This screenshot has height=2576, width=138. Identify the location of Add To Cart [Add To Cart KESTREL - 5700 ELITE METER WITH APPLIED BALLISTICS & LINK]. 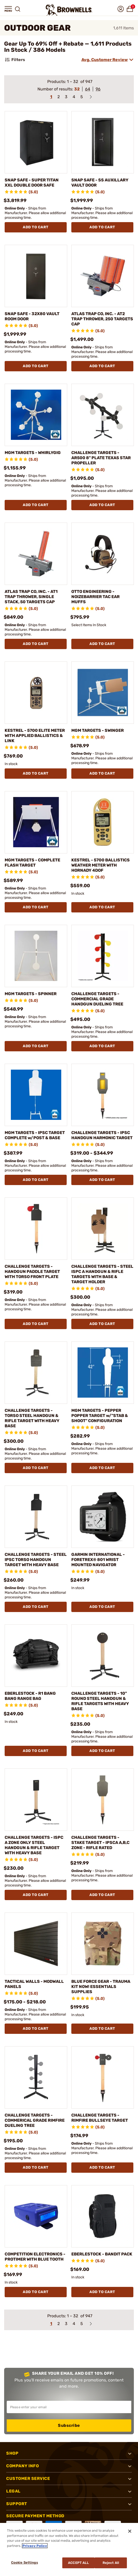
(36, 773).